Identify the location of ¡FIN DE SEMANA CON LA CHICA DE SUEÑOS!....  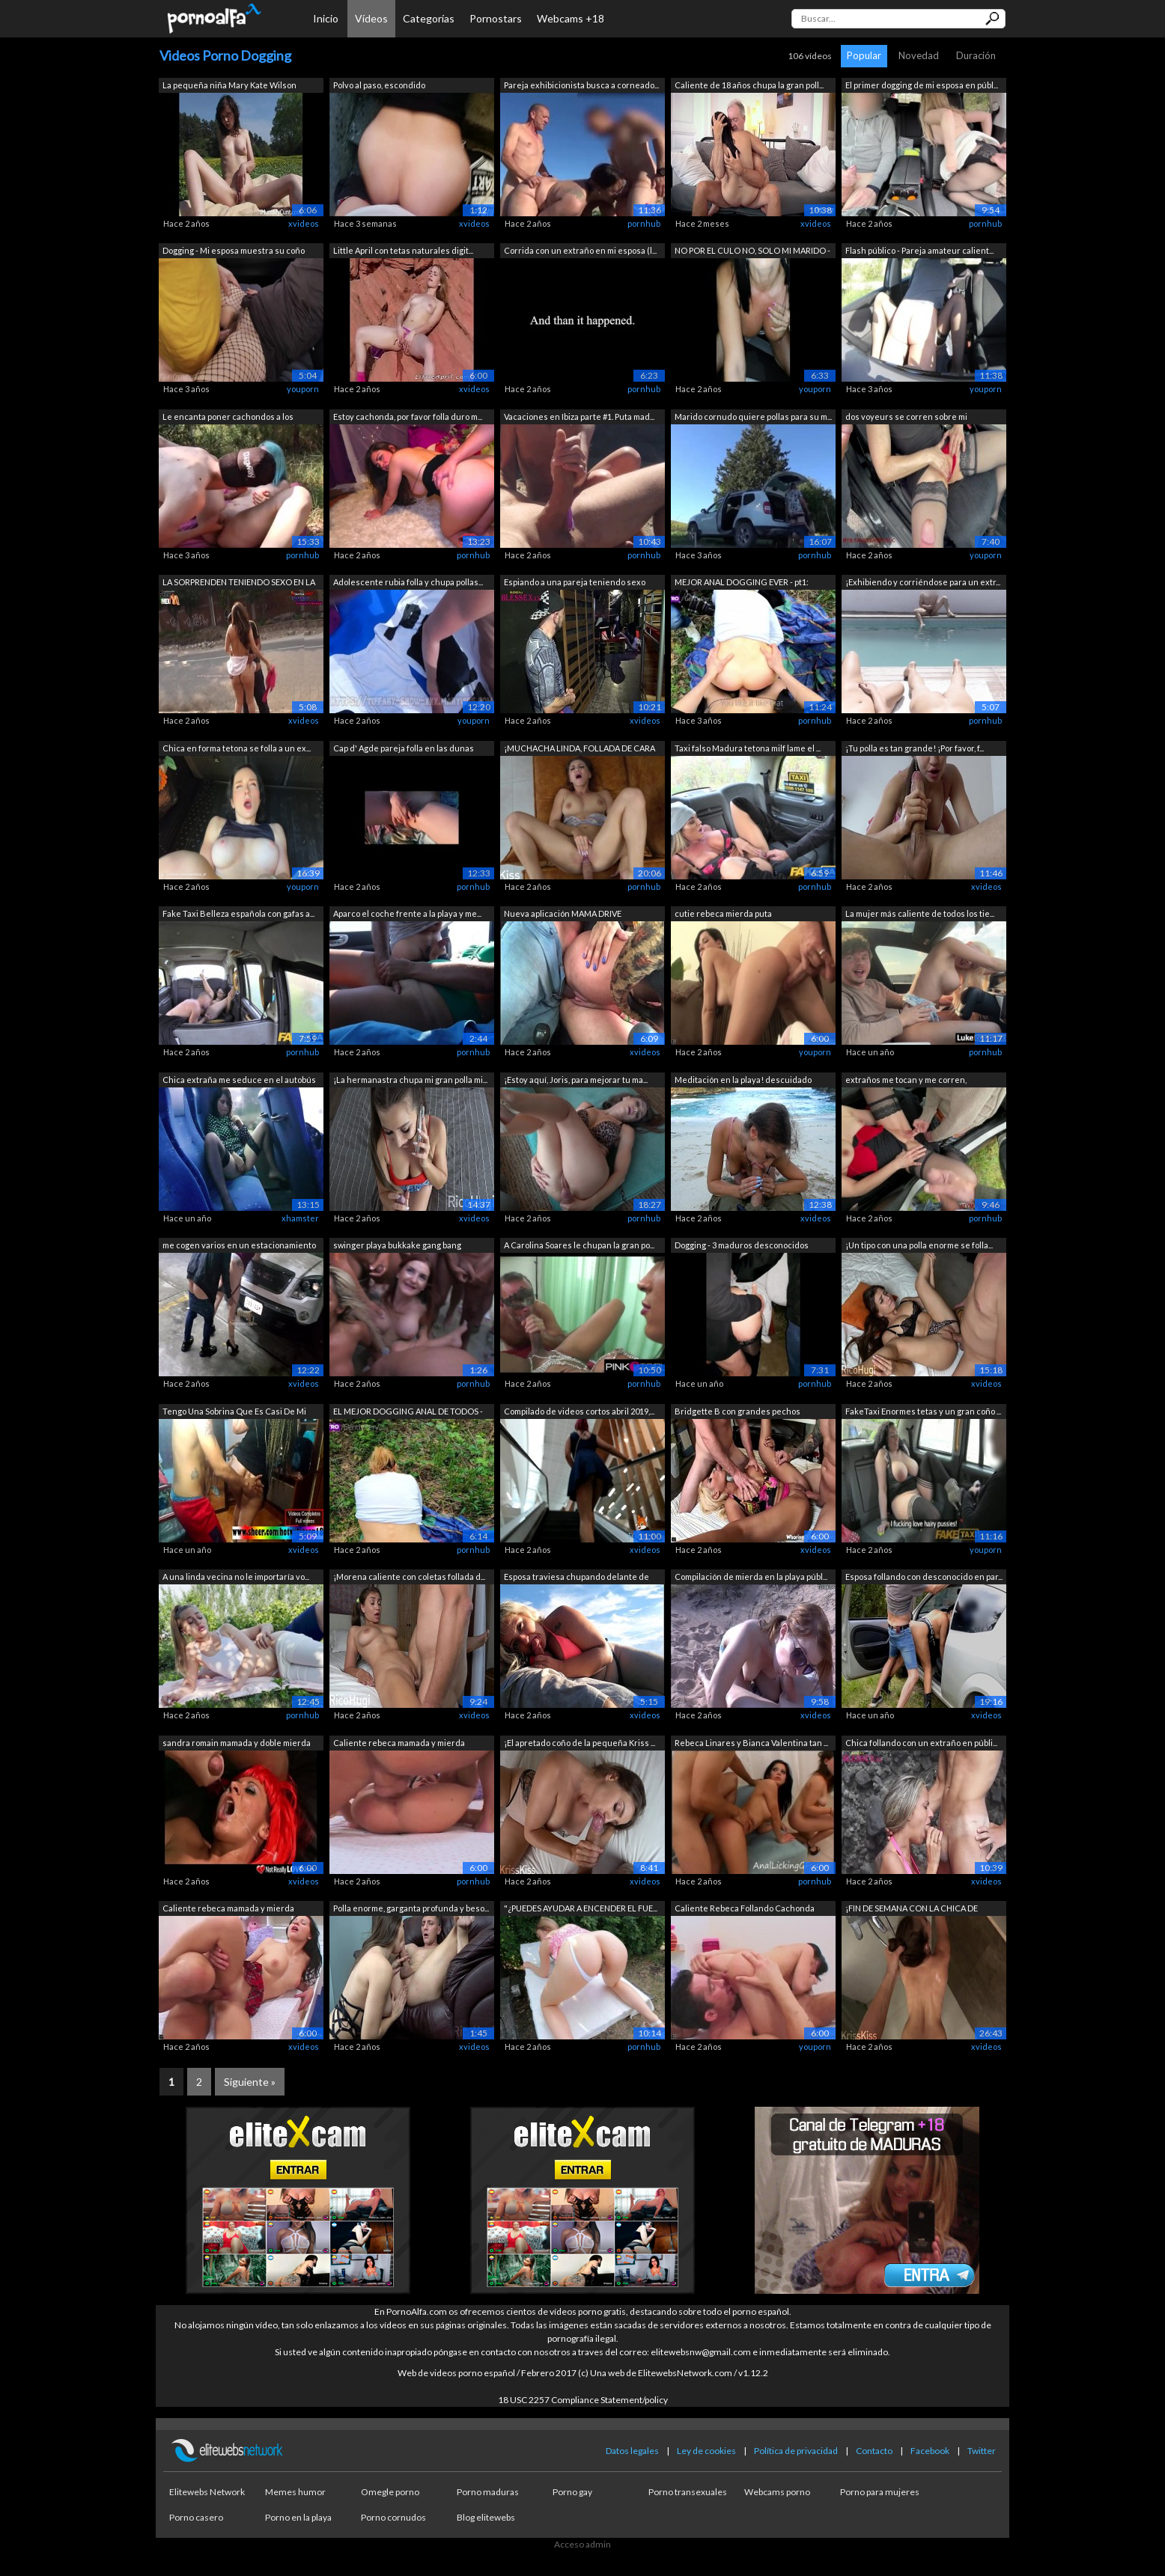
(911, 1909).